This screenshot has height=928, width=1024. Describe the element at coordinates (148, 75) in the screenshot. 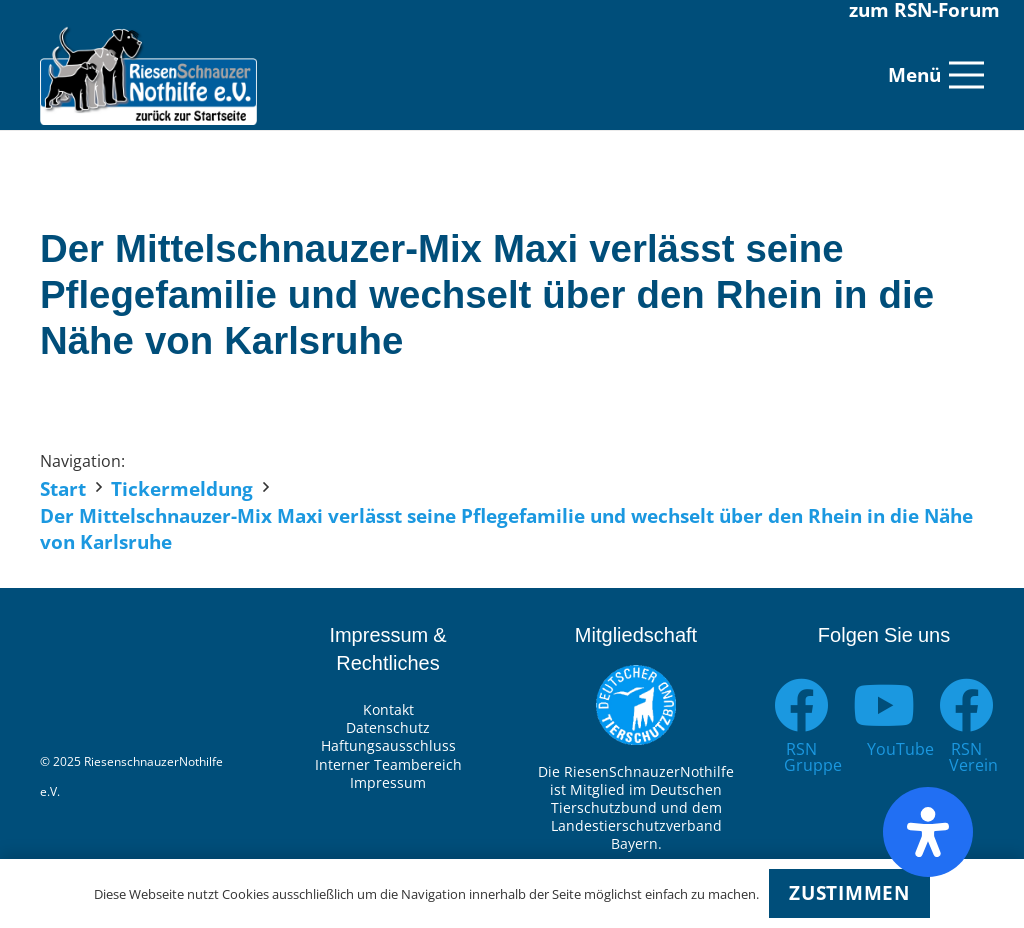

I see `[Link]` at that location.